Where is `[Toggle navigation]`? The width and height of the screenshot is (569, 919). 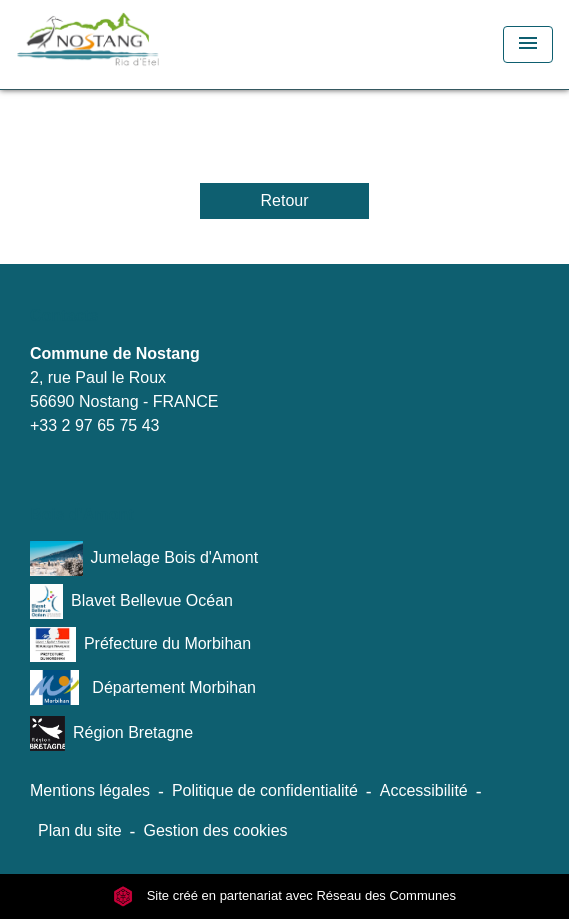
[Toggle navigation] is located at coordinates (528, 44).